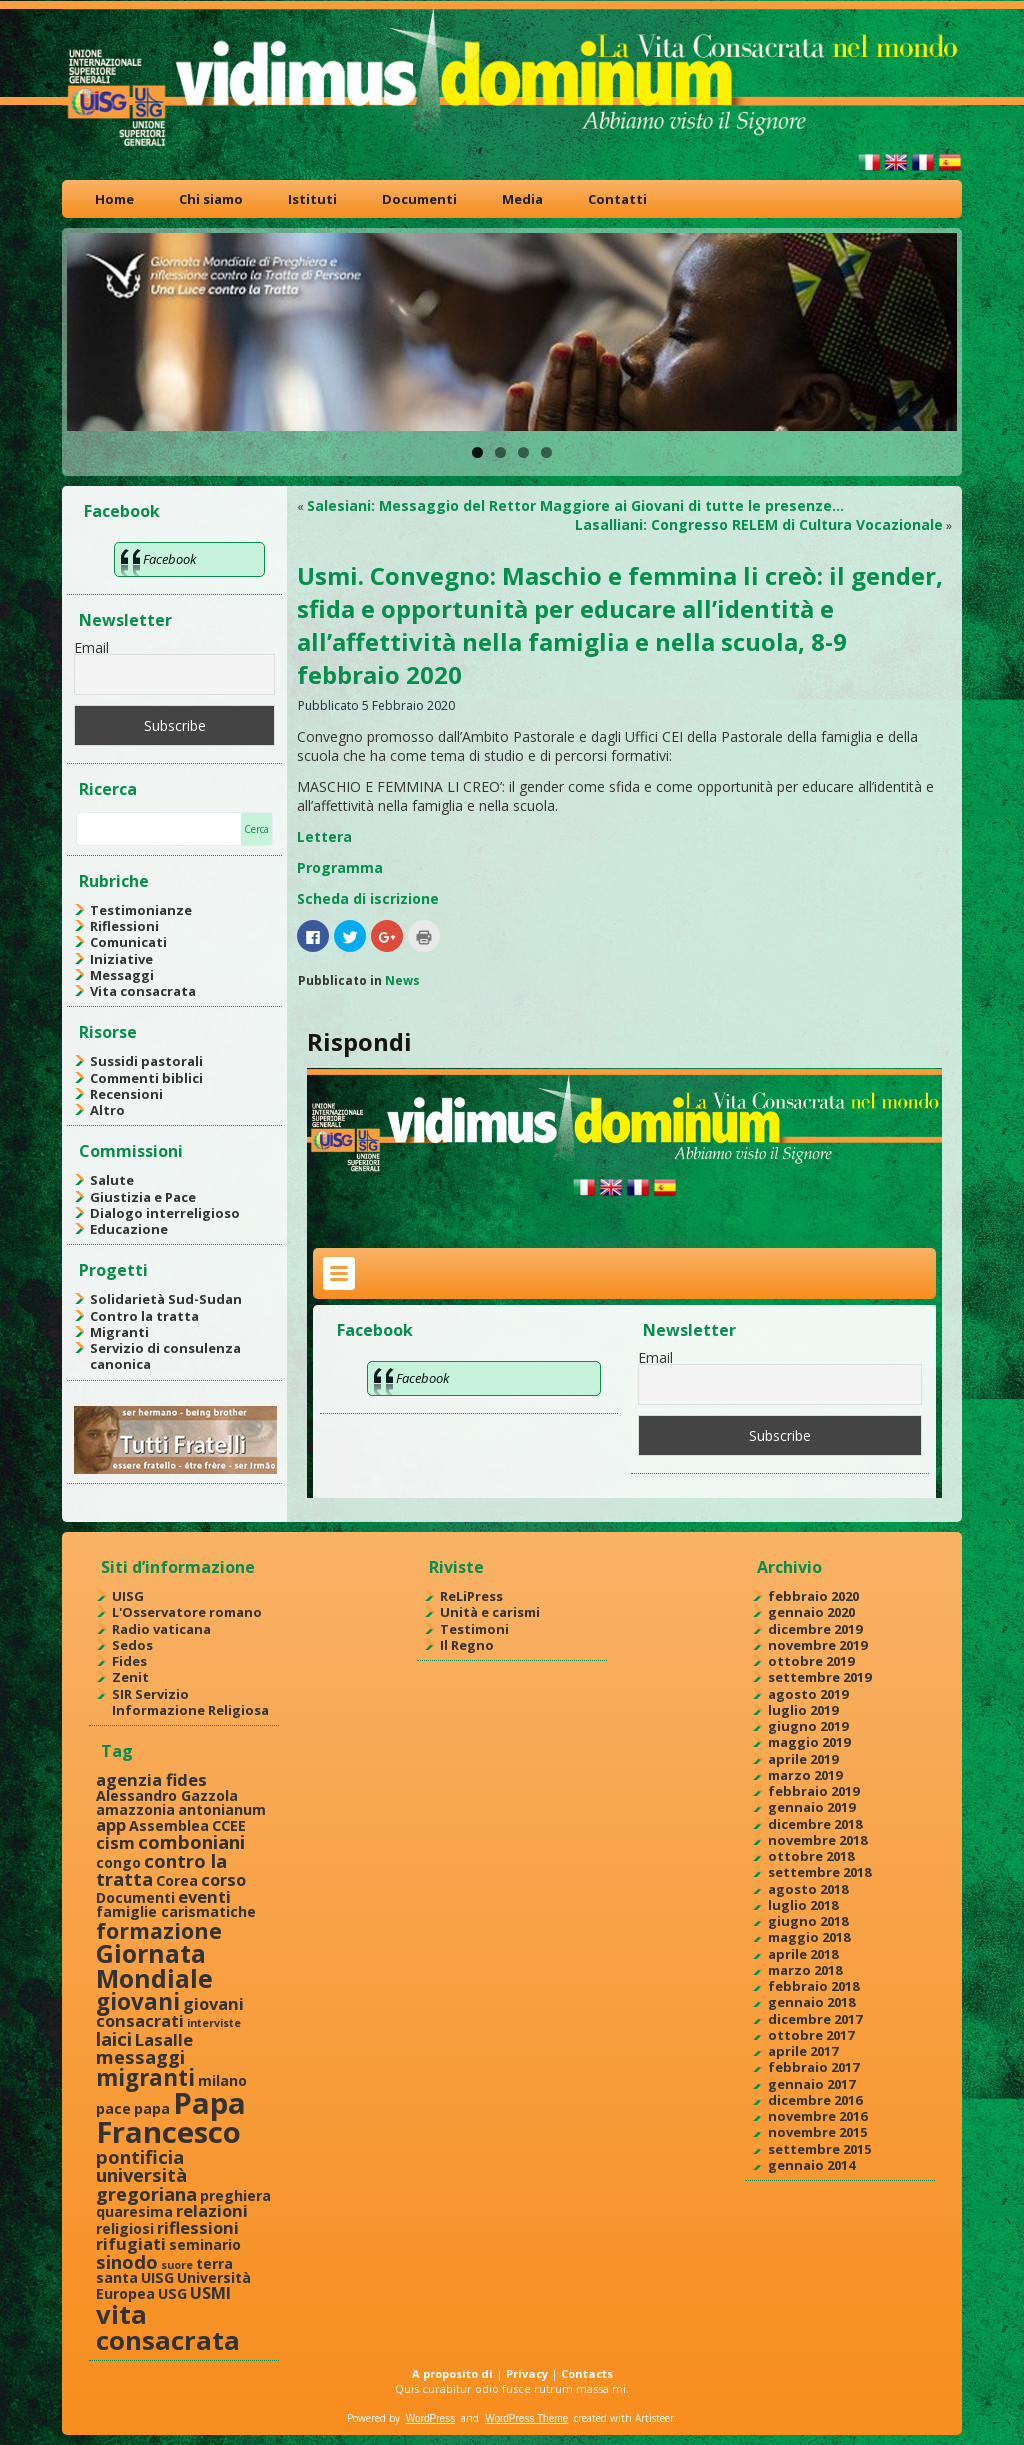 This screenshot has width=1024, height=2445. I want to click on gennaio 2020, so click(811, 1612).